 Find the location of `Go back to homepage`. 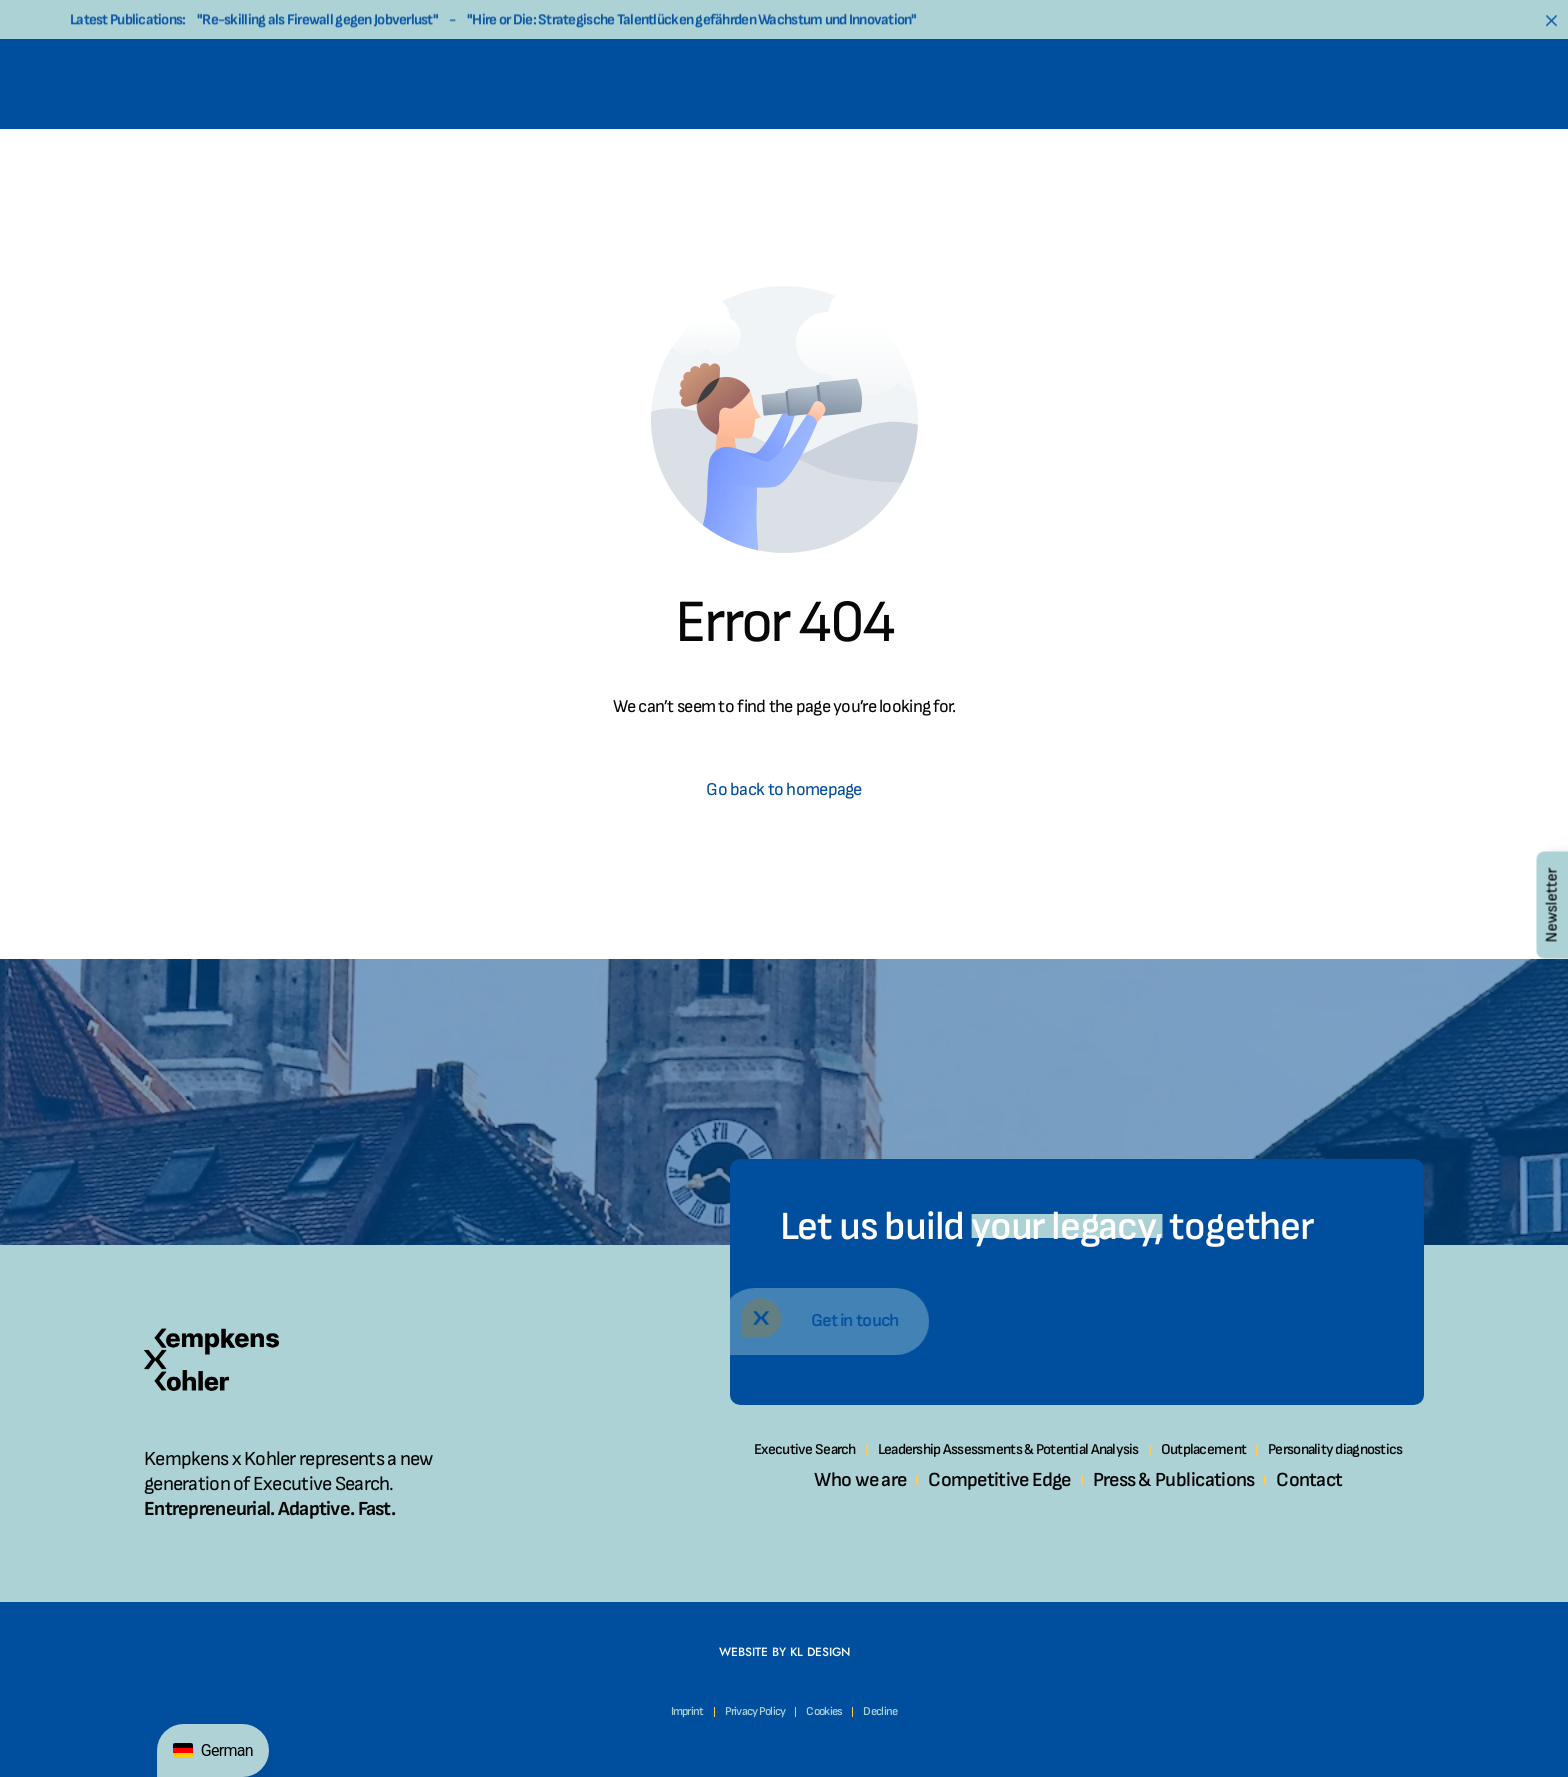

Go back to homepage is located at coordinates (783, 789).